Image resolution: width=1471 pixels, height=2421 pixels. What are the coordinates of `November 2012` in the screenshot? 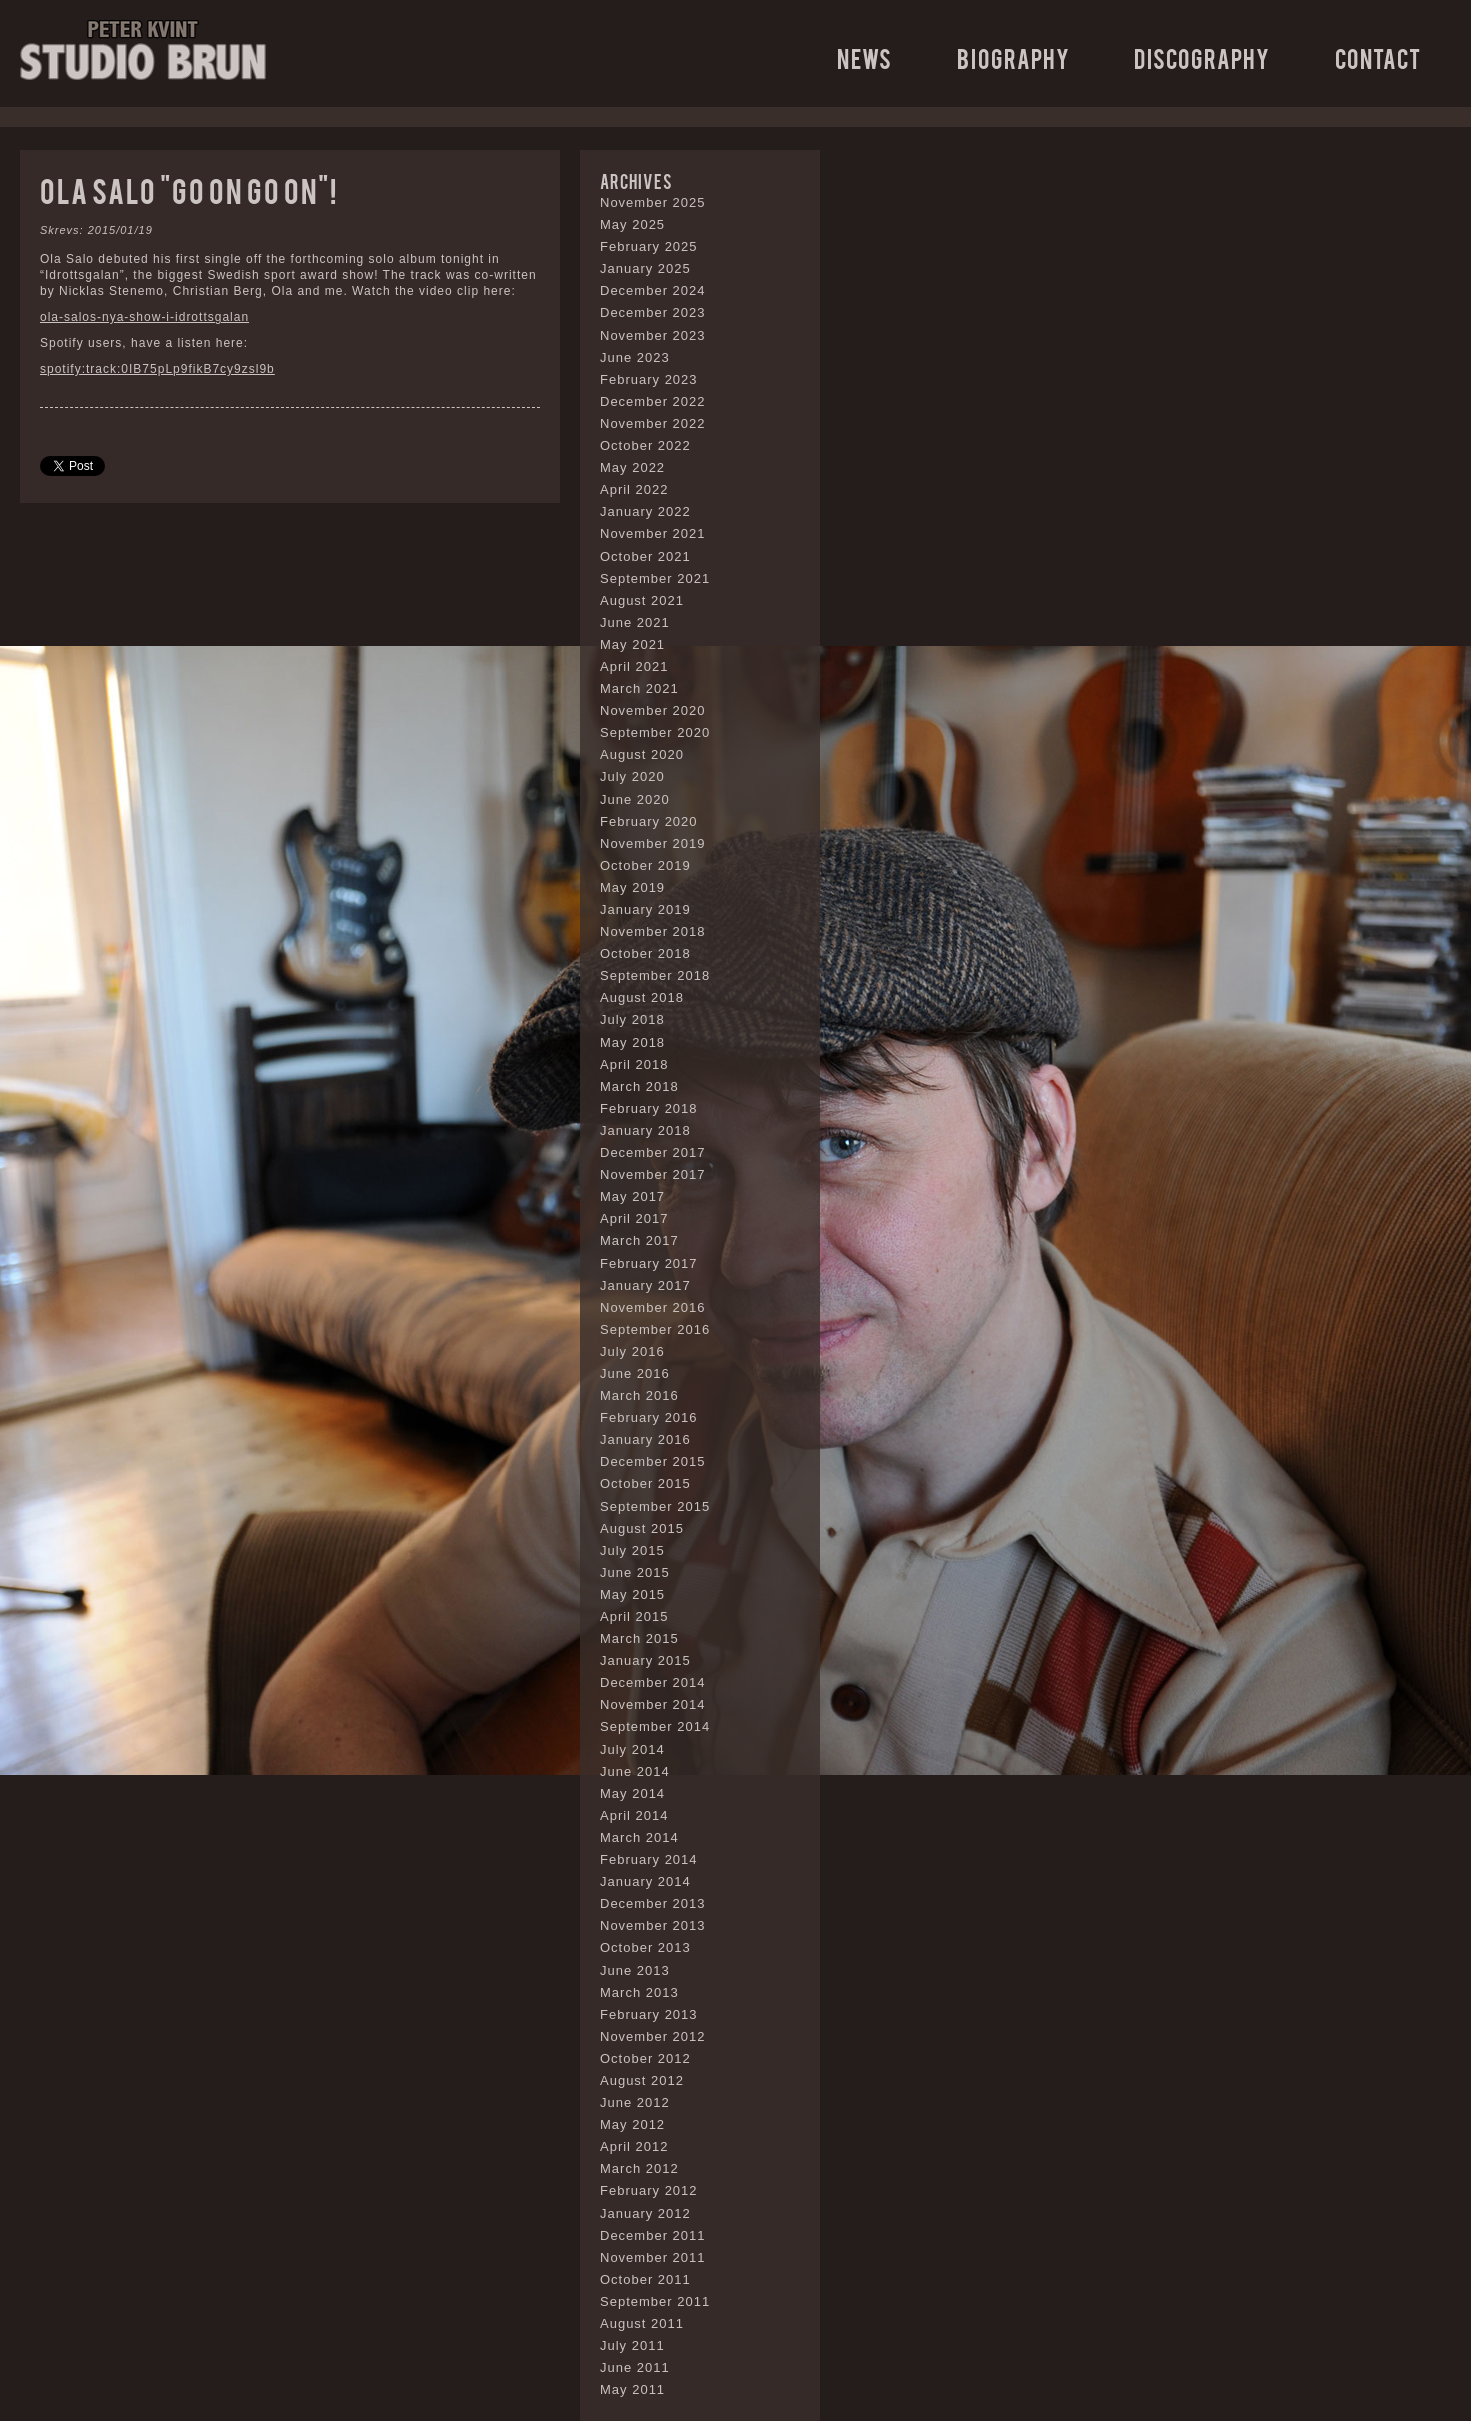 It's located at (653, 2036).